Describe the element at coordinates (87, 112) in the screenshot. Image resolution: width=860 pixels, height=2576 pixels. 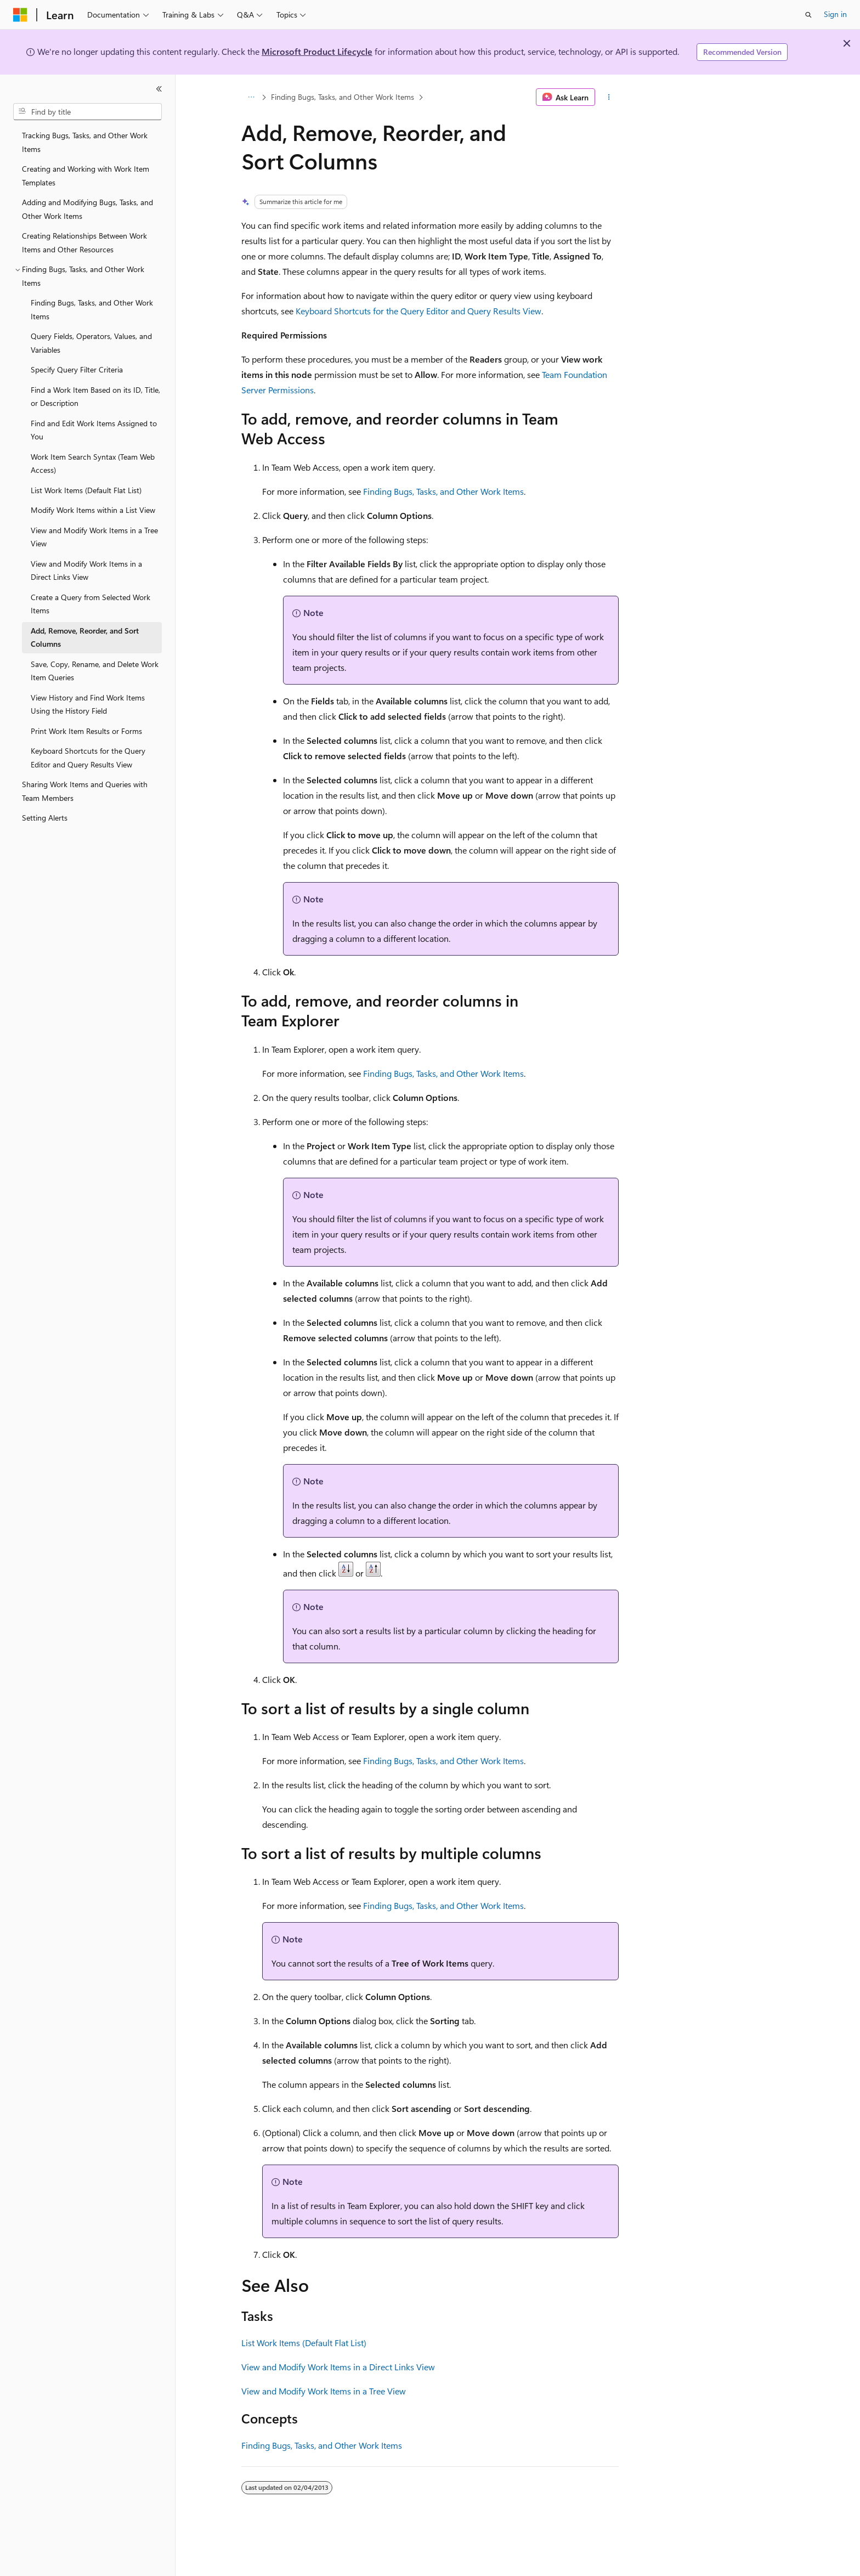
I see `[combobox]` at that location.